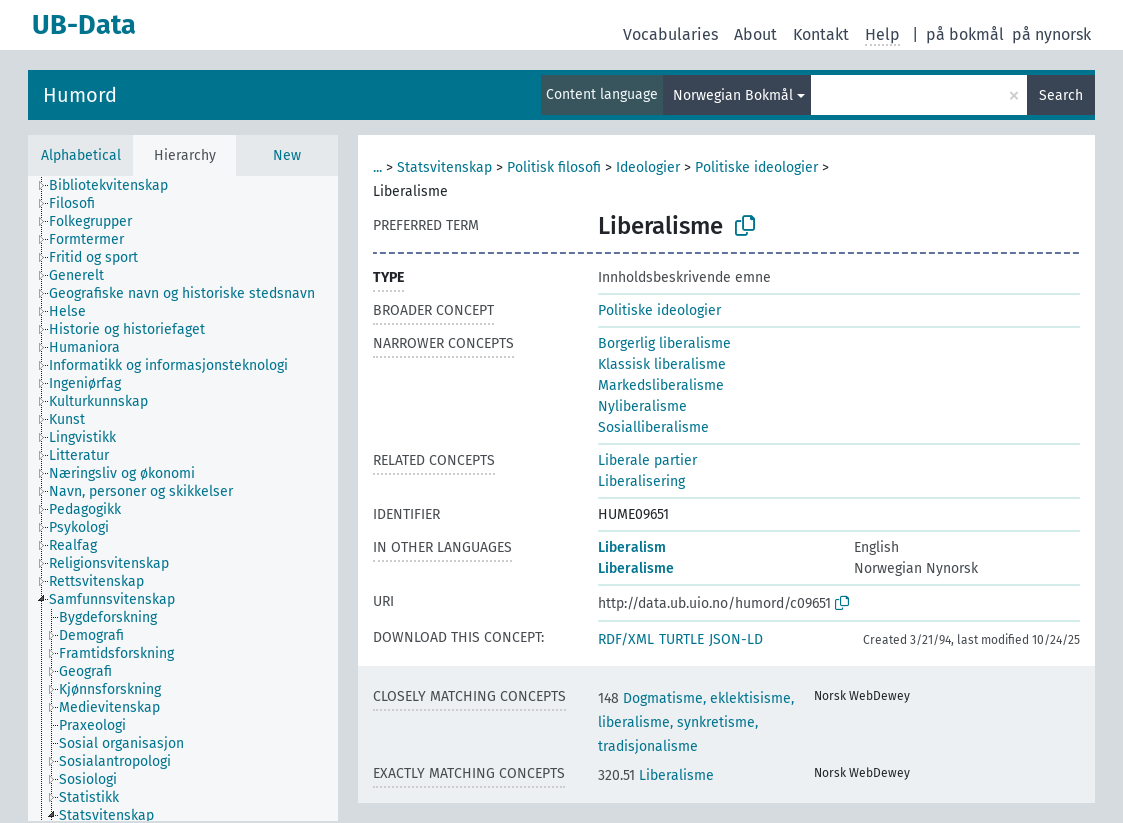 The height and width of the screenshot is (823, 1123). Describe the element at coordinates (681, 639) in the screenshot. I see `TURTLE` at that location.